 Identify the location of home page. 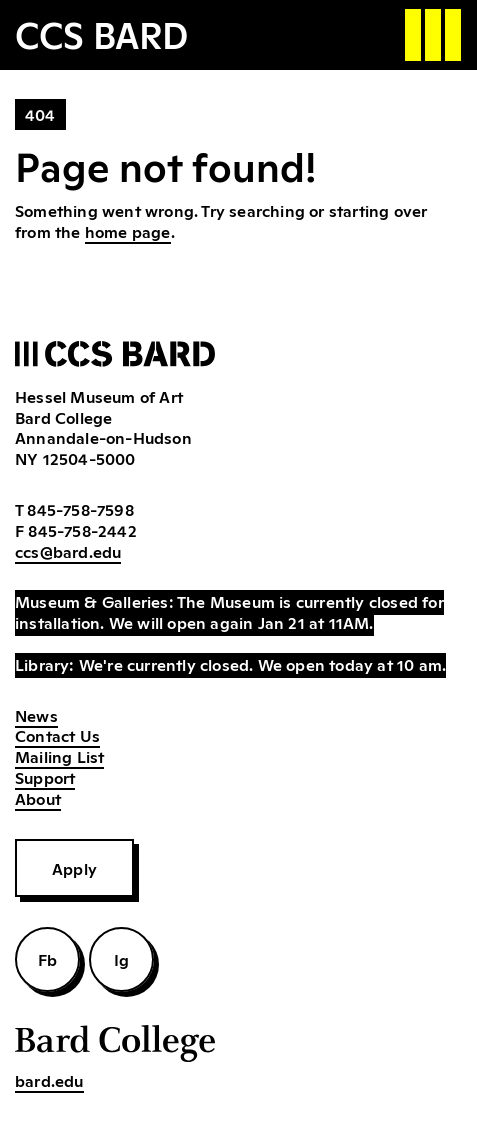
(128, 231).